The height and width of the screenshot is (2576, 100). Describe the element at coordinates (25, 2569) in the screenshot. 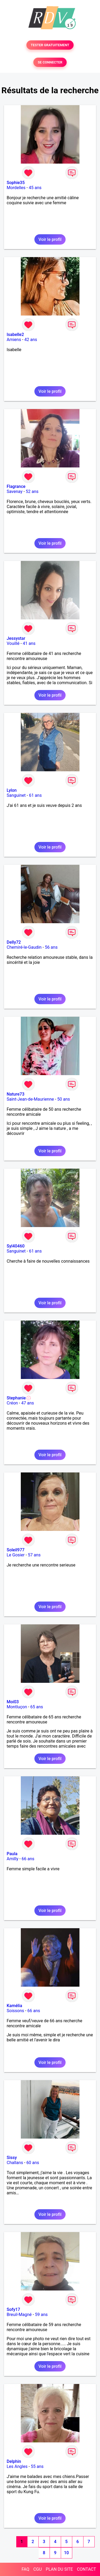

I see `FAQ` at that location.